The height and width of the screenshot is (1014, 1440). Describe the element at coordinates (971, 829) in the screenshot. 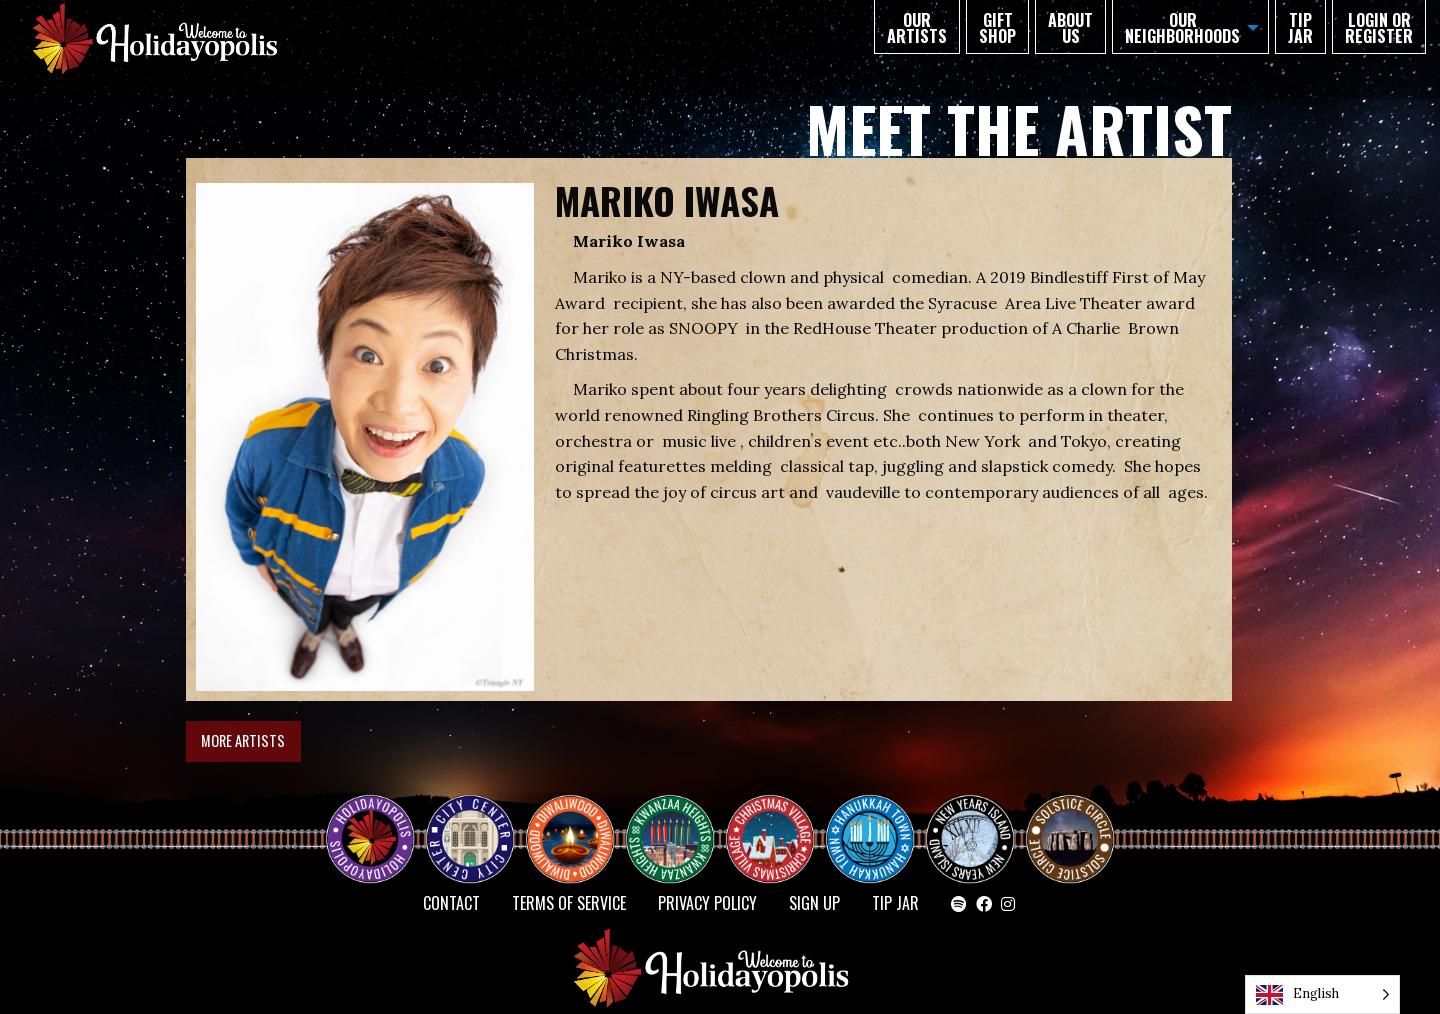

I see `NEW YEAR’S ISLAND` at that location.